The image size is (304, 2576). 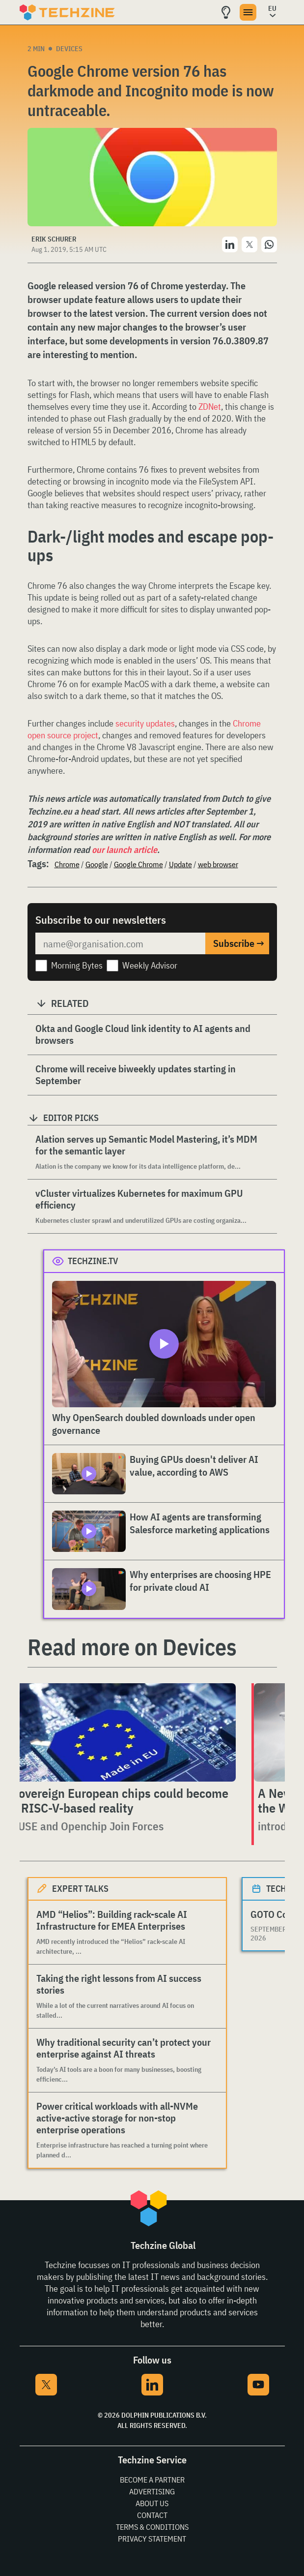 I want to click on Techzine.tv, so click(x=93, y=1261).